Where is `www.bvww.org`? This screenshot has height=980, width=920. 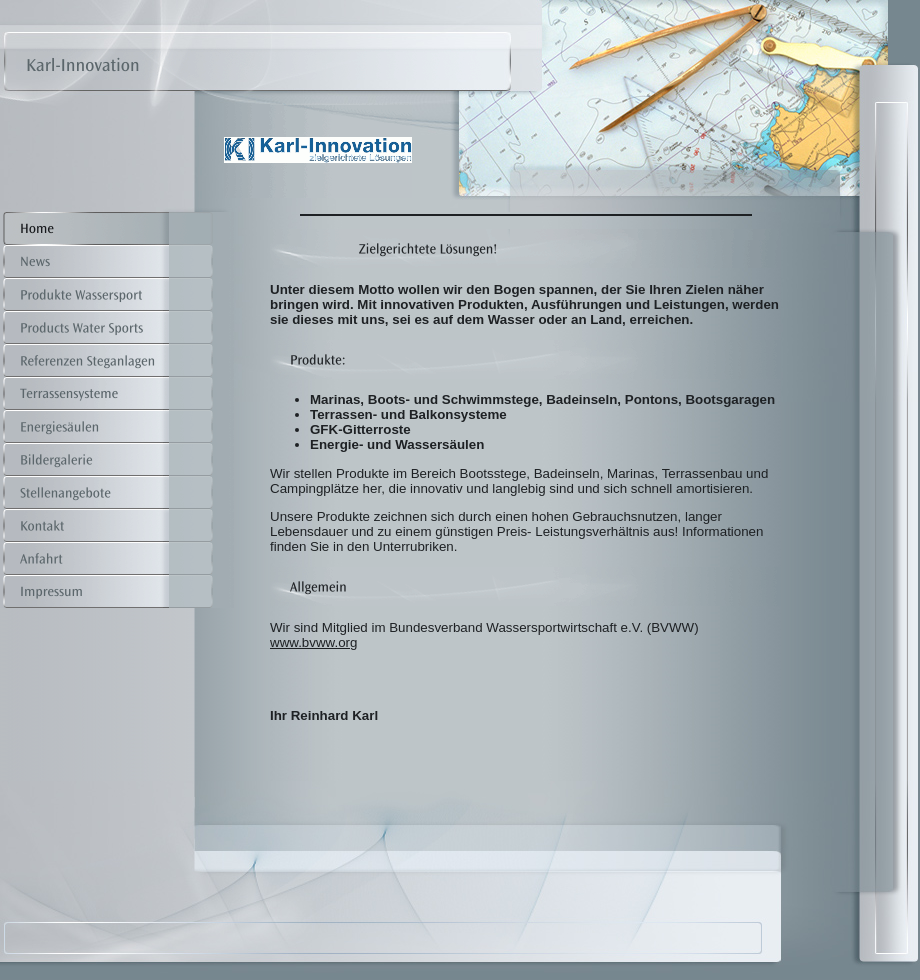 www.bvww.org is located at coordinates (313, 642).